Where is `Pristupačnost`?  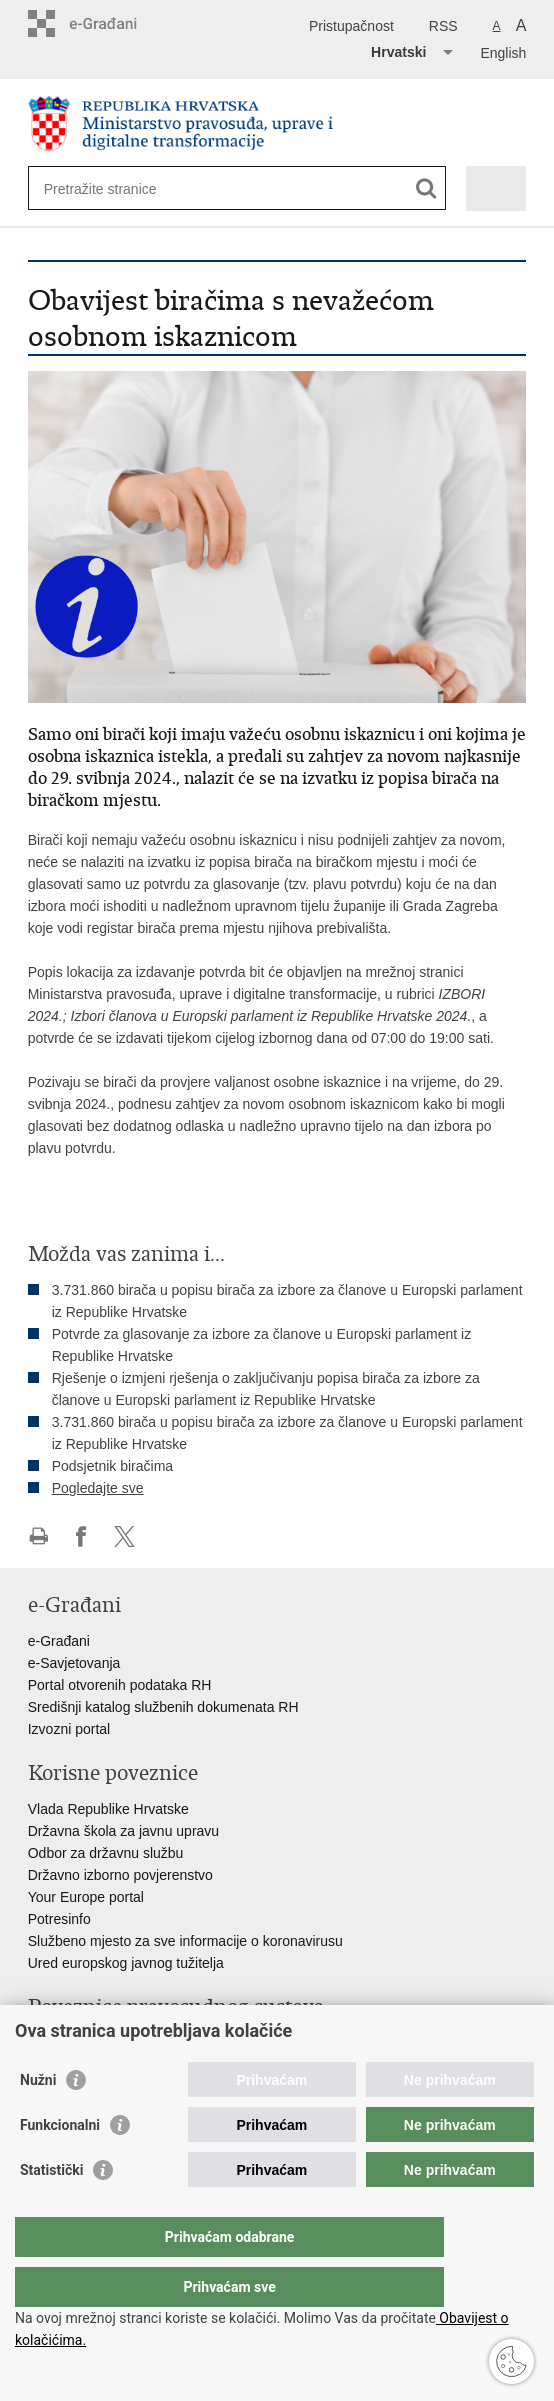
Pristupačnost is located at coordinates (351, 26).